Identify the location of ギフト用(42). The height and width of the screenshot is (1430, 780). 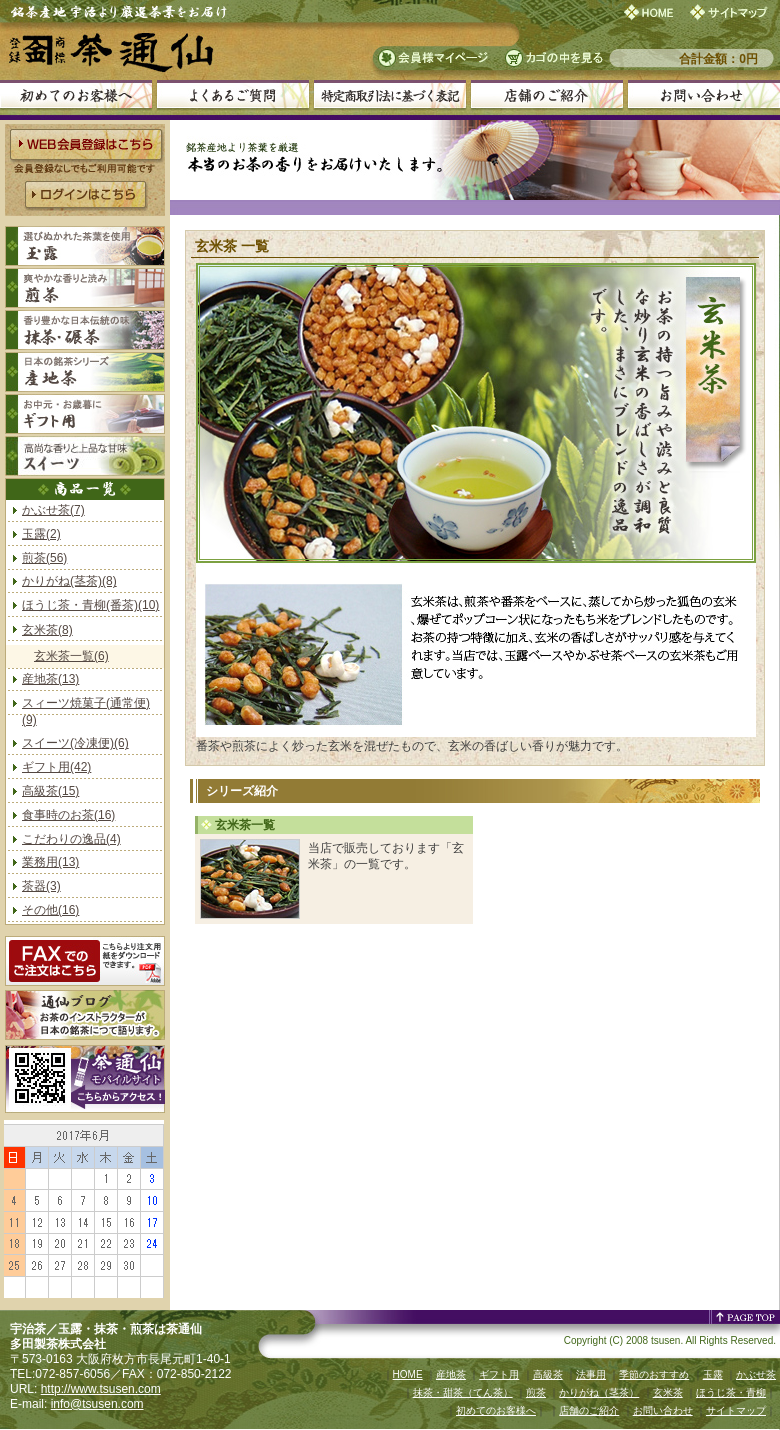
(56, 767).